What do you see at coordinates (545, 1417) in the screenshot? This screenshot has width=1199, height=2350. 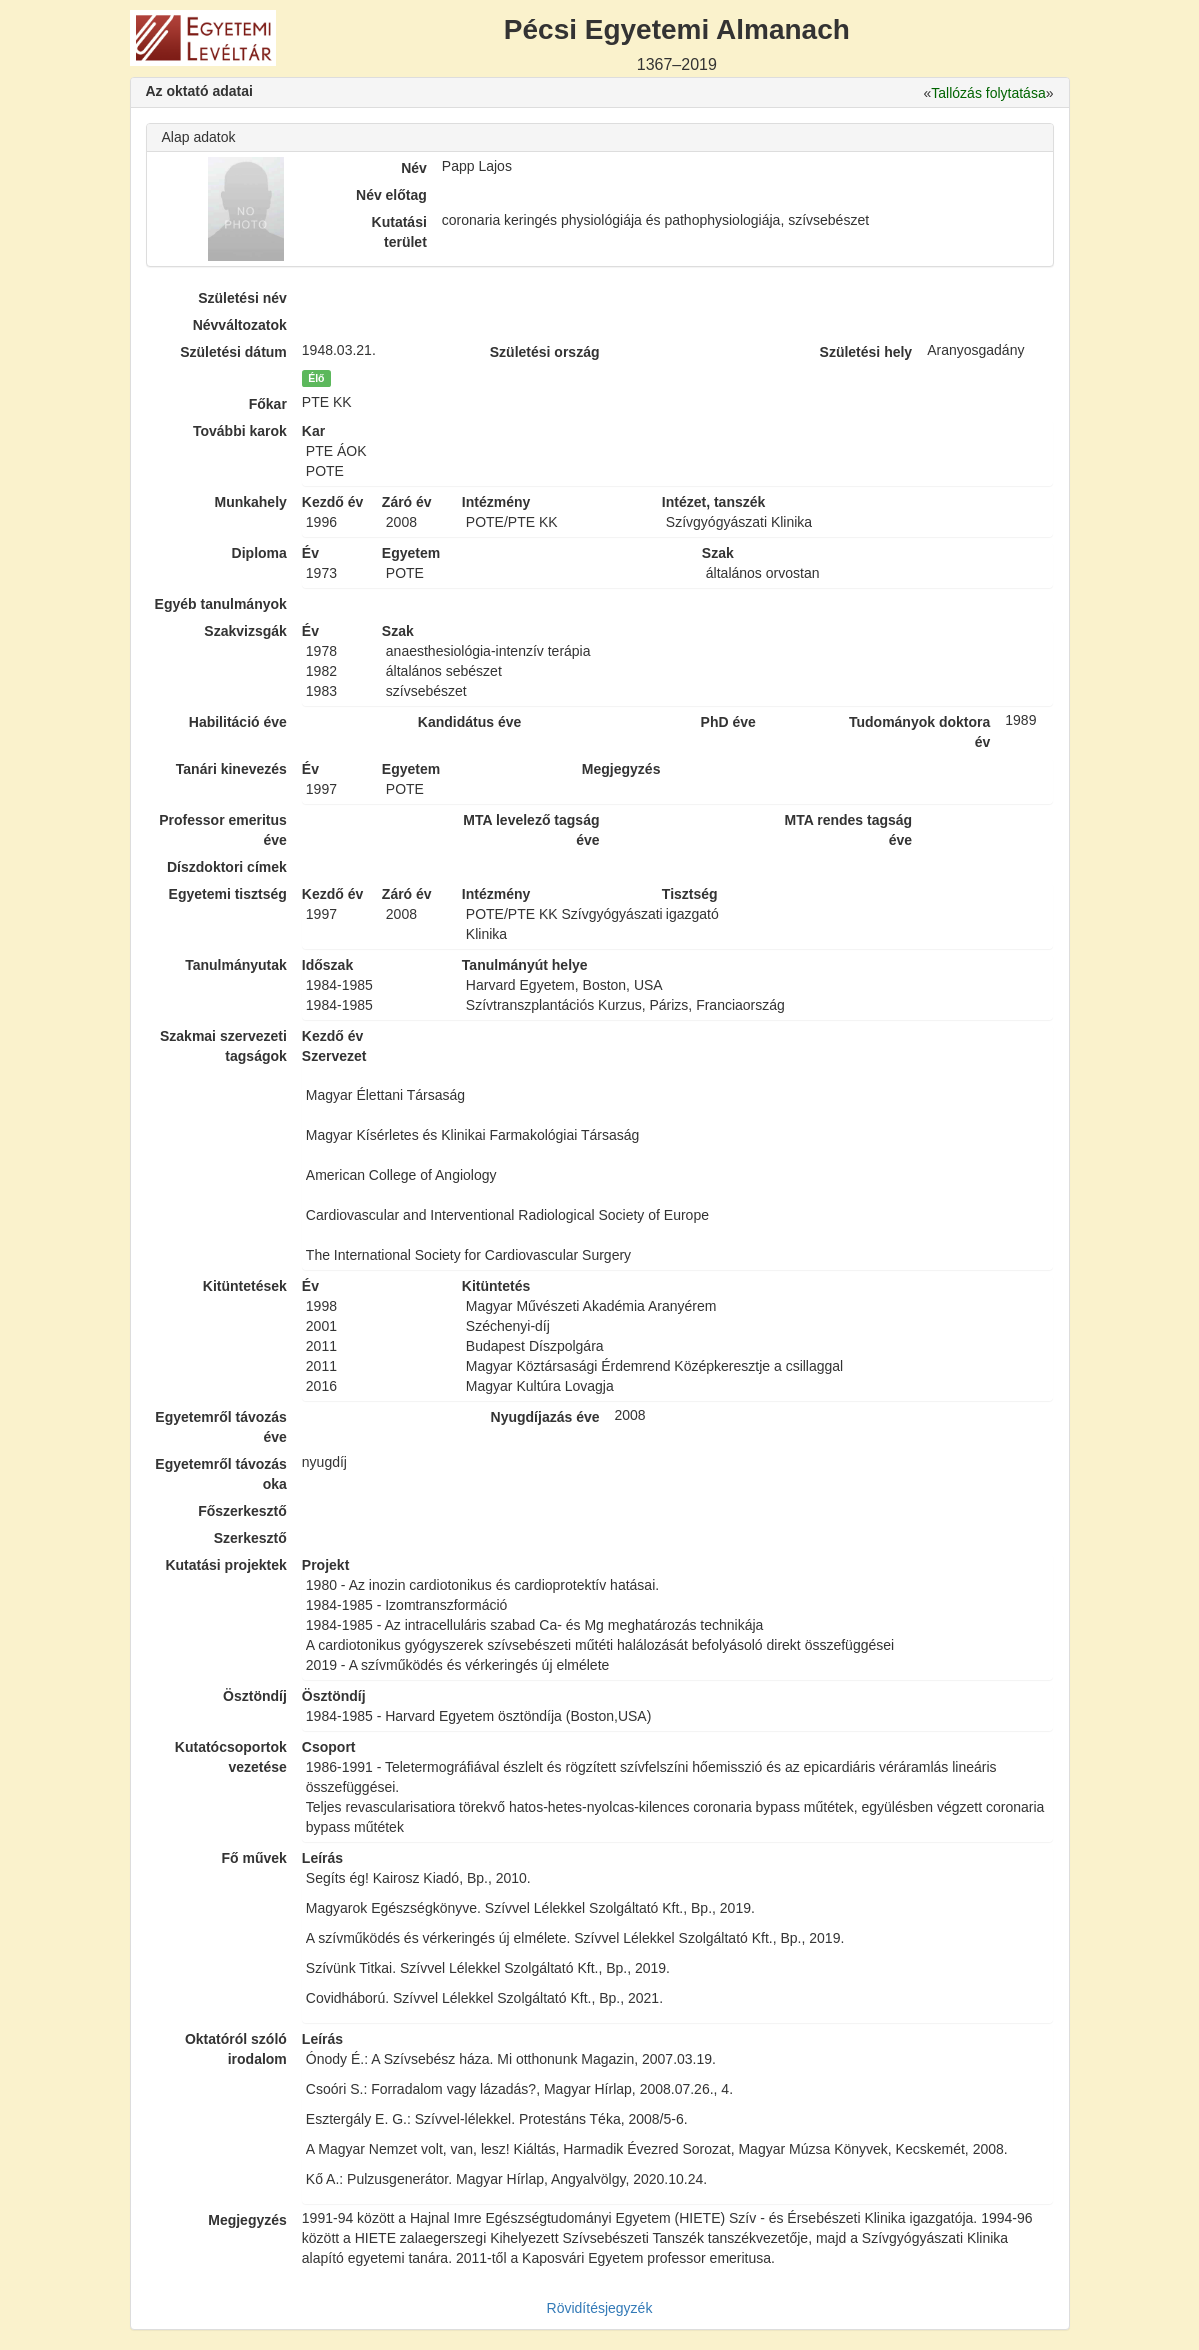 I see `Nyugdíjazás éve` at bounding box center [545, 1417].